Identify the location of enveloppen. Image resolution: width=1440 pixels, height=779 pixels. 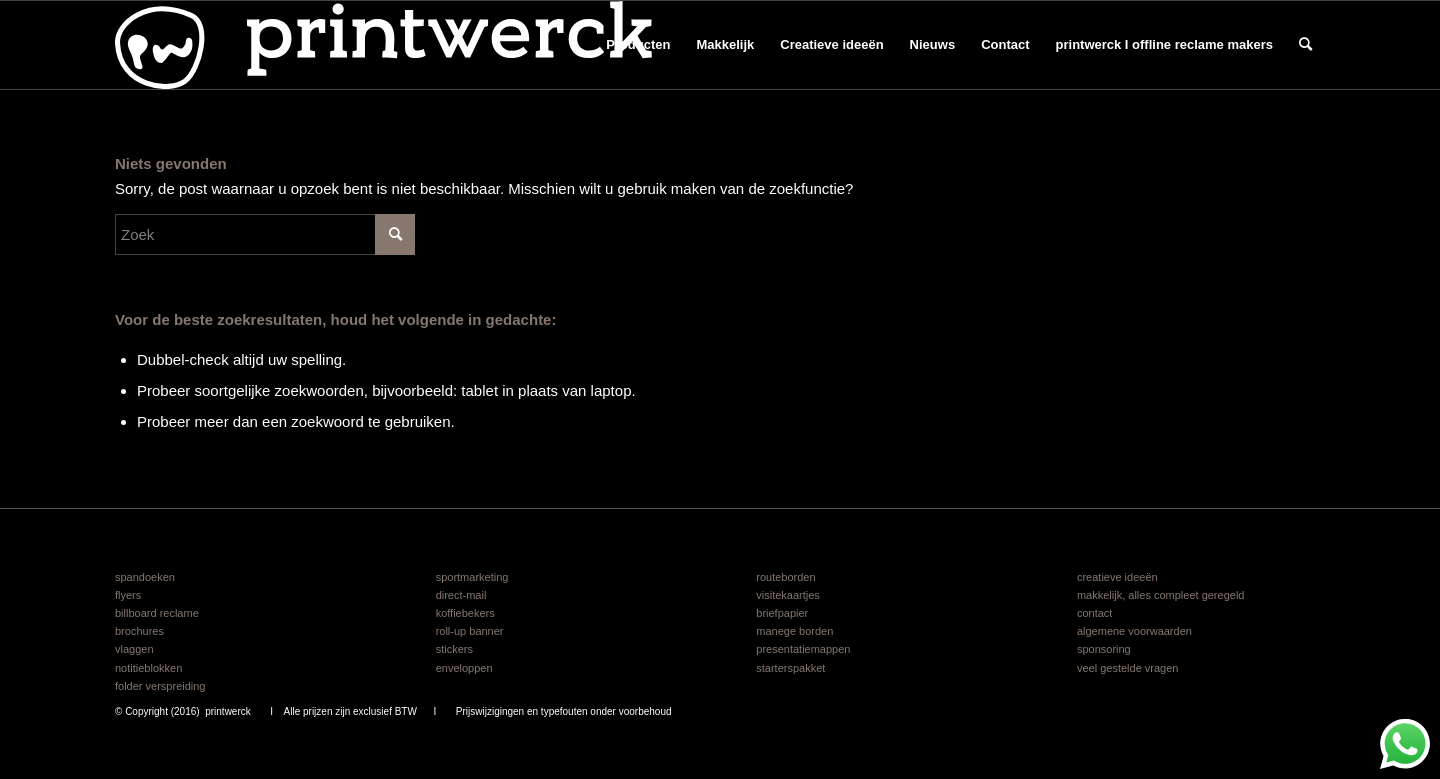
(464, 668).